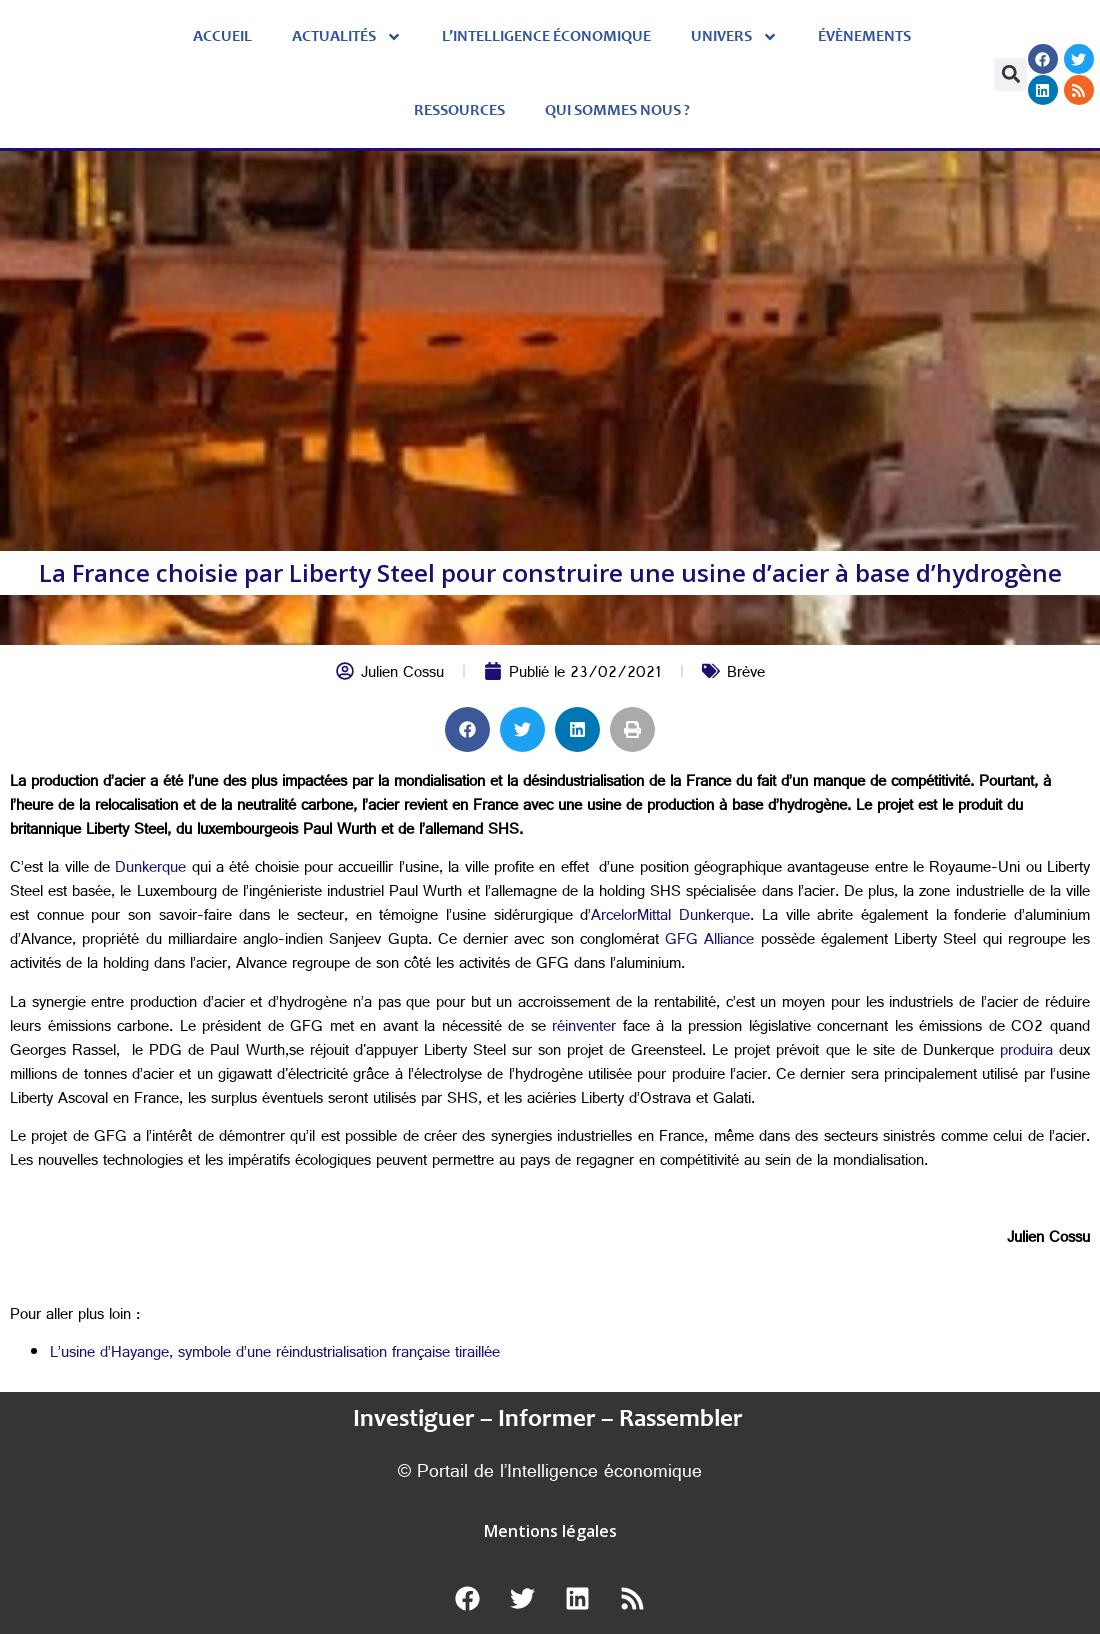 The width and height of the screenshot is (1100, 1634). Describe the element at coordinates (459, 111) in the screenshot. I see `Ressources` at that location.